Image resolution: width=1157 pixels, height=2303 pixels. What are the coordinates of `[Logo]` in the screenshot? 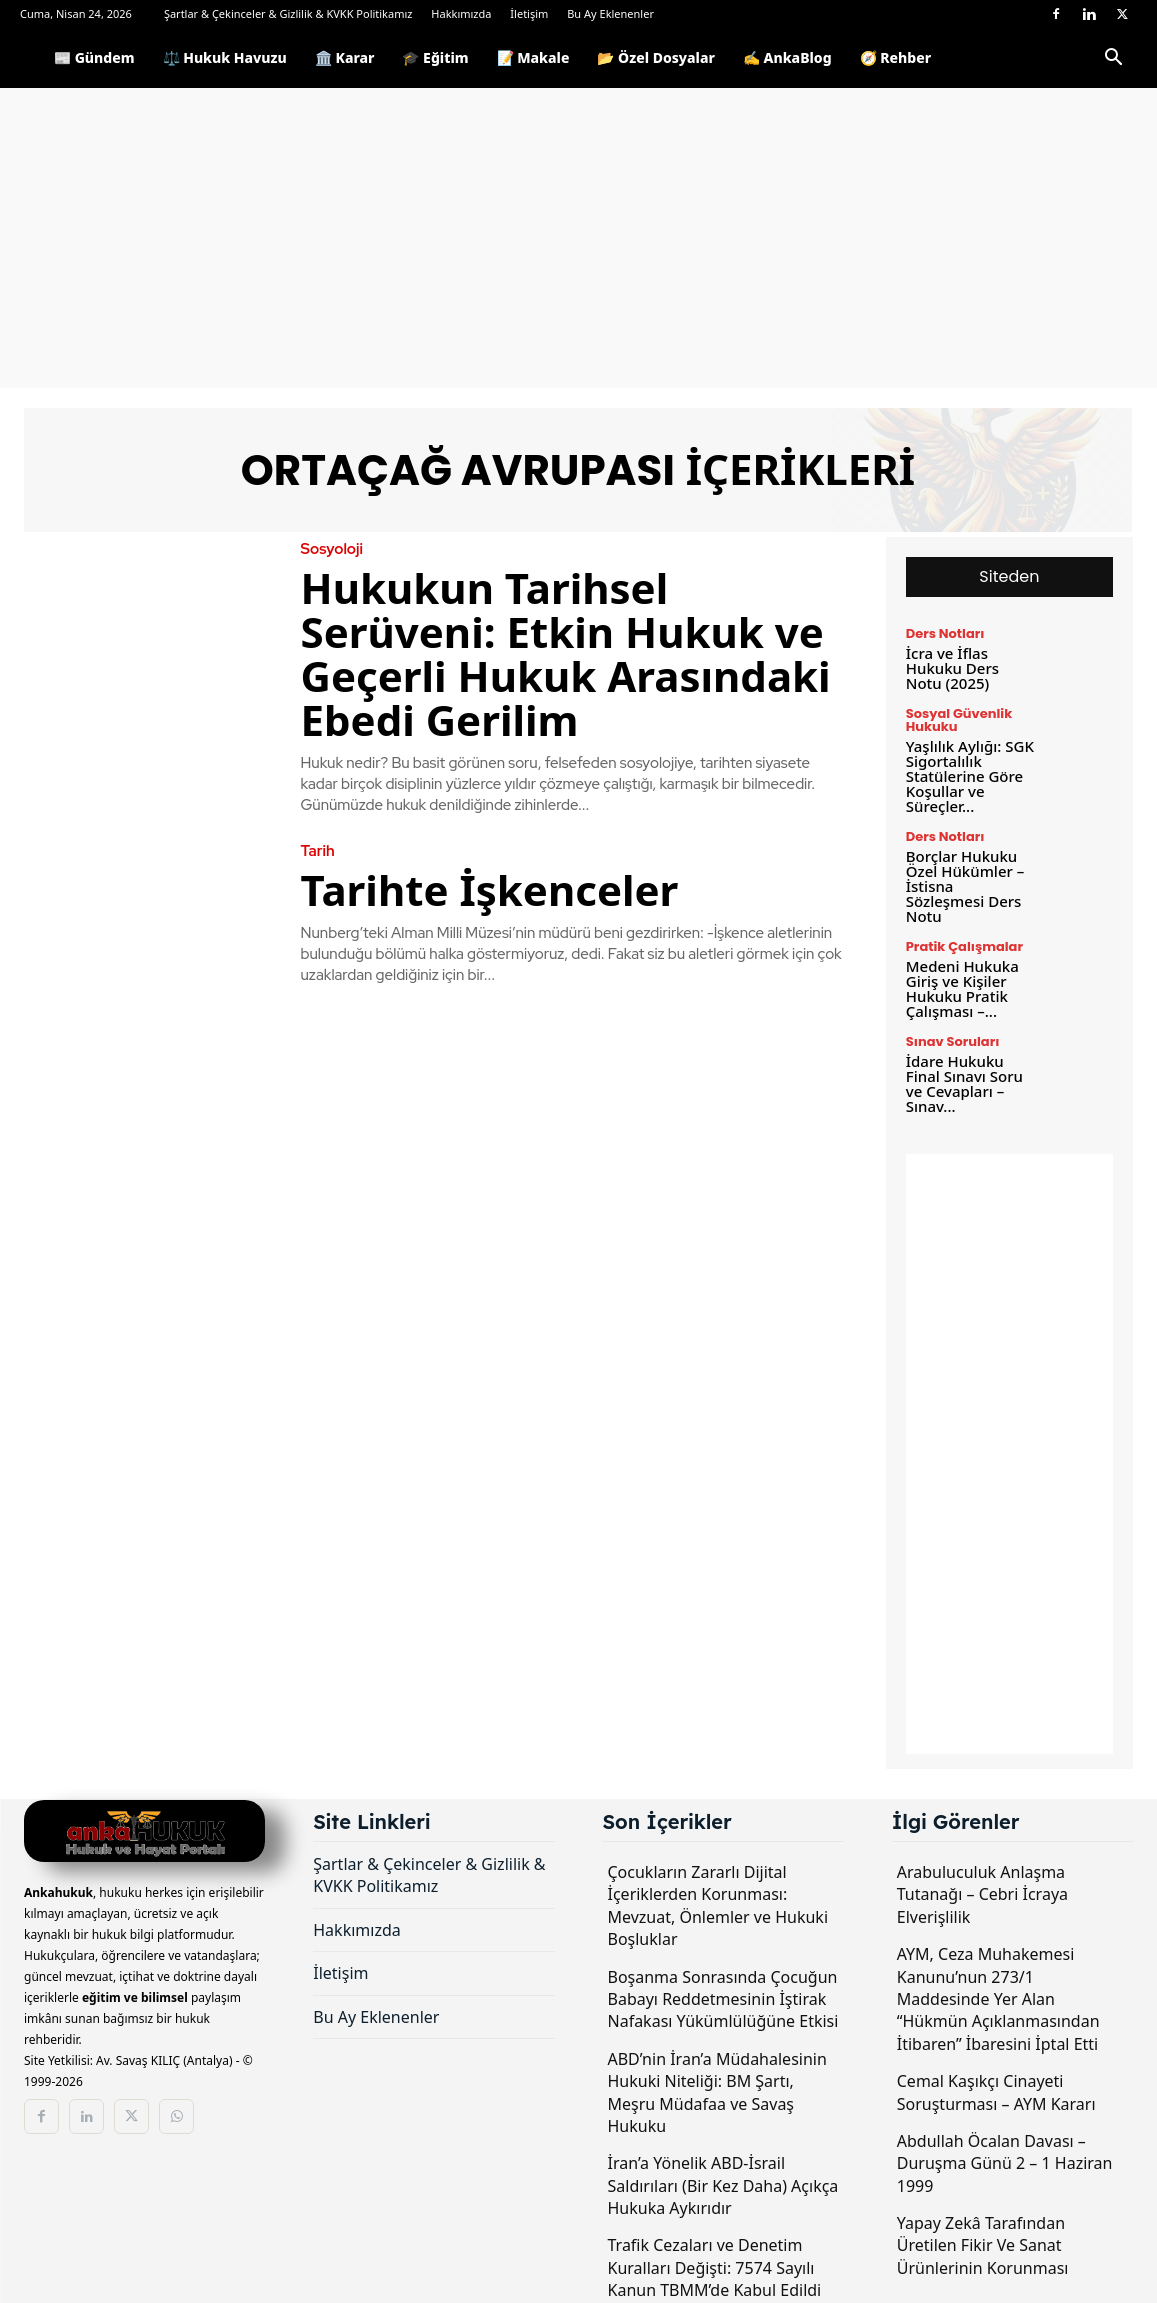 It's located at (30, 58).